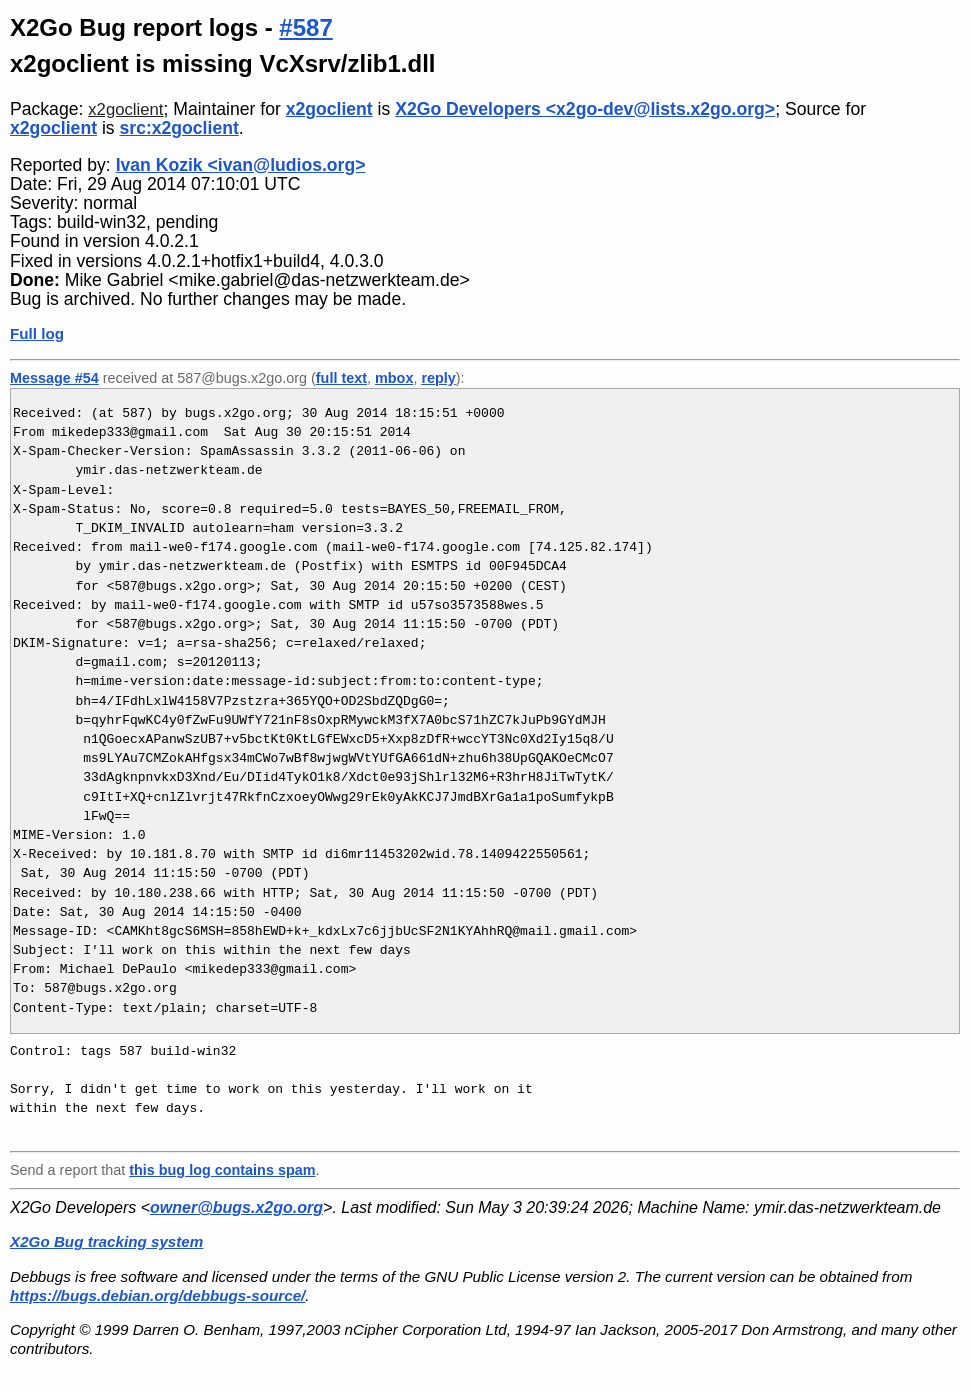  I want to click on X2Go Developers <x2go-dev@lists.x2go.org>, so click(585, 109).